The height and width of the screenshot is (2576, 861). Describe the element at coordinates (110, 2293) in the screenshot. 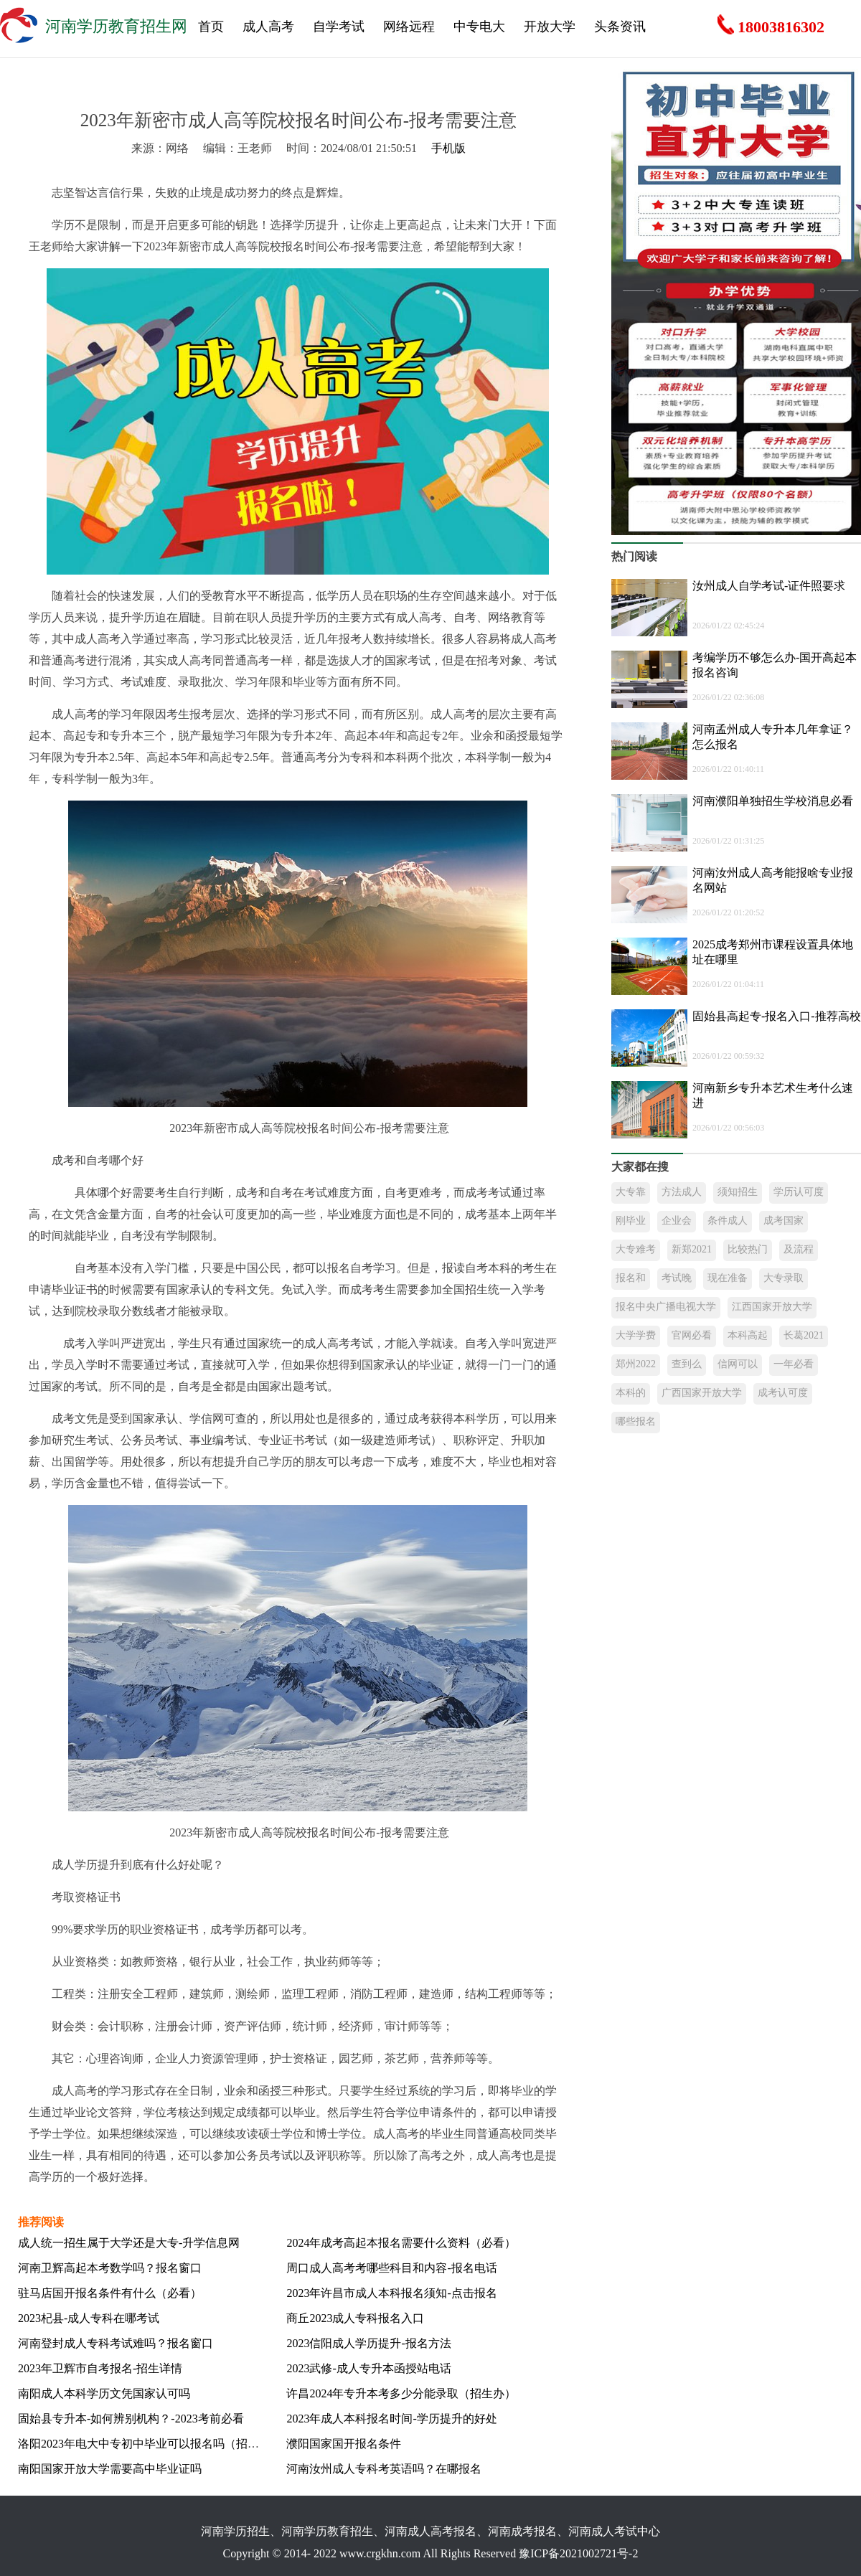

I see `驻马店国开报名条件有什么（必看）` at that location.